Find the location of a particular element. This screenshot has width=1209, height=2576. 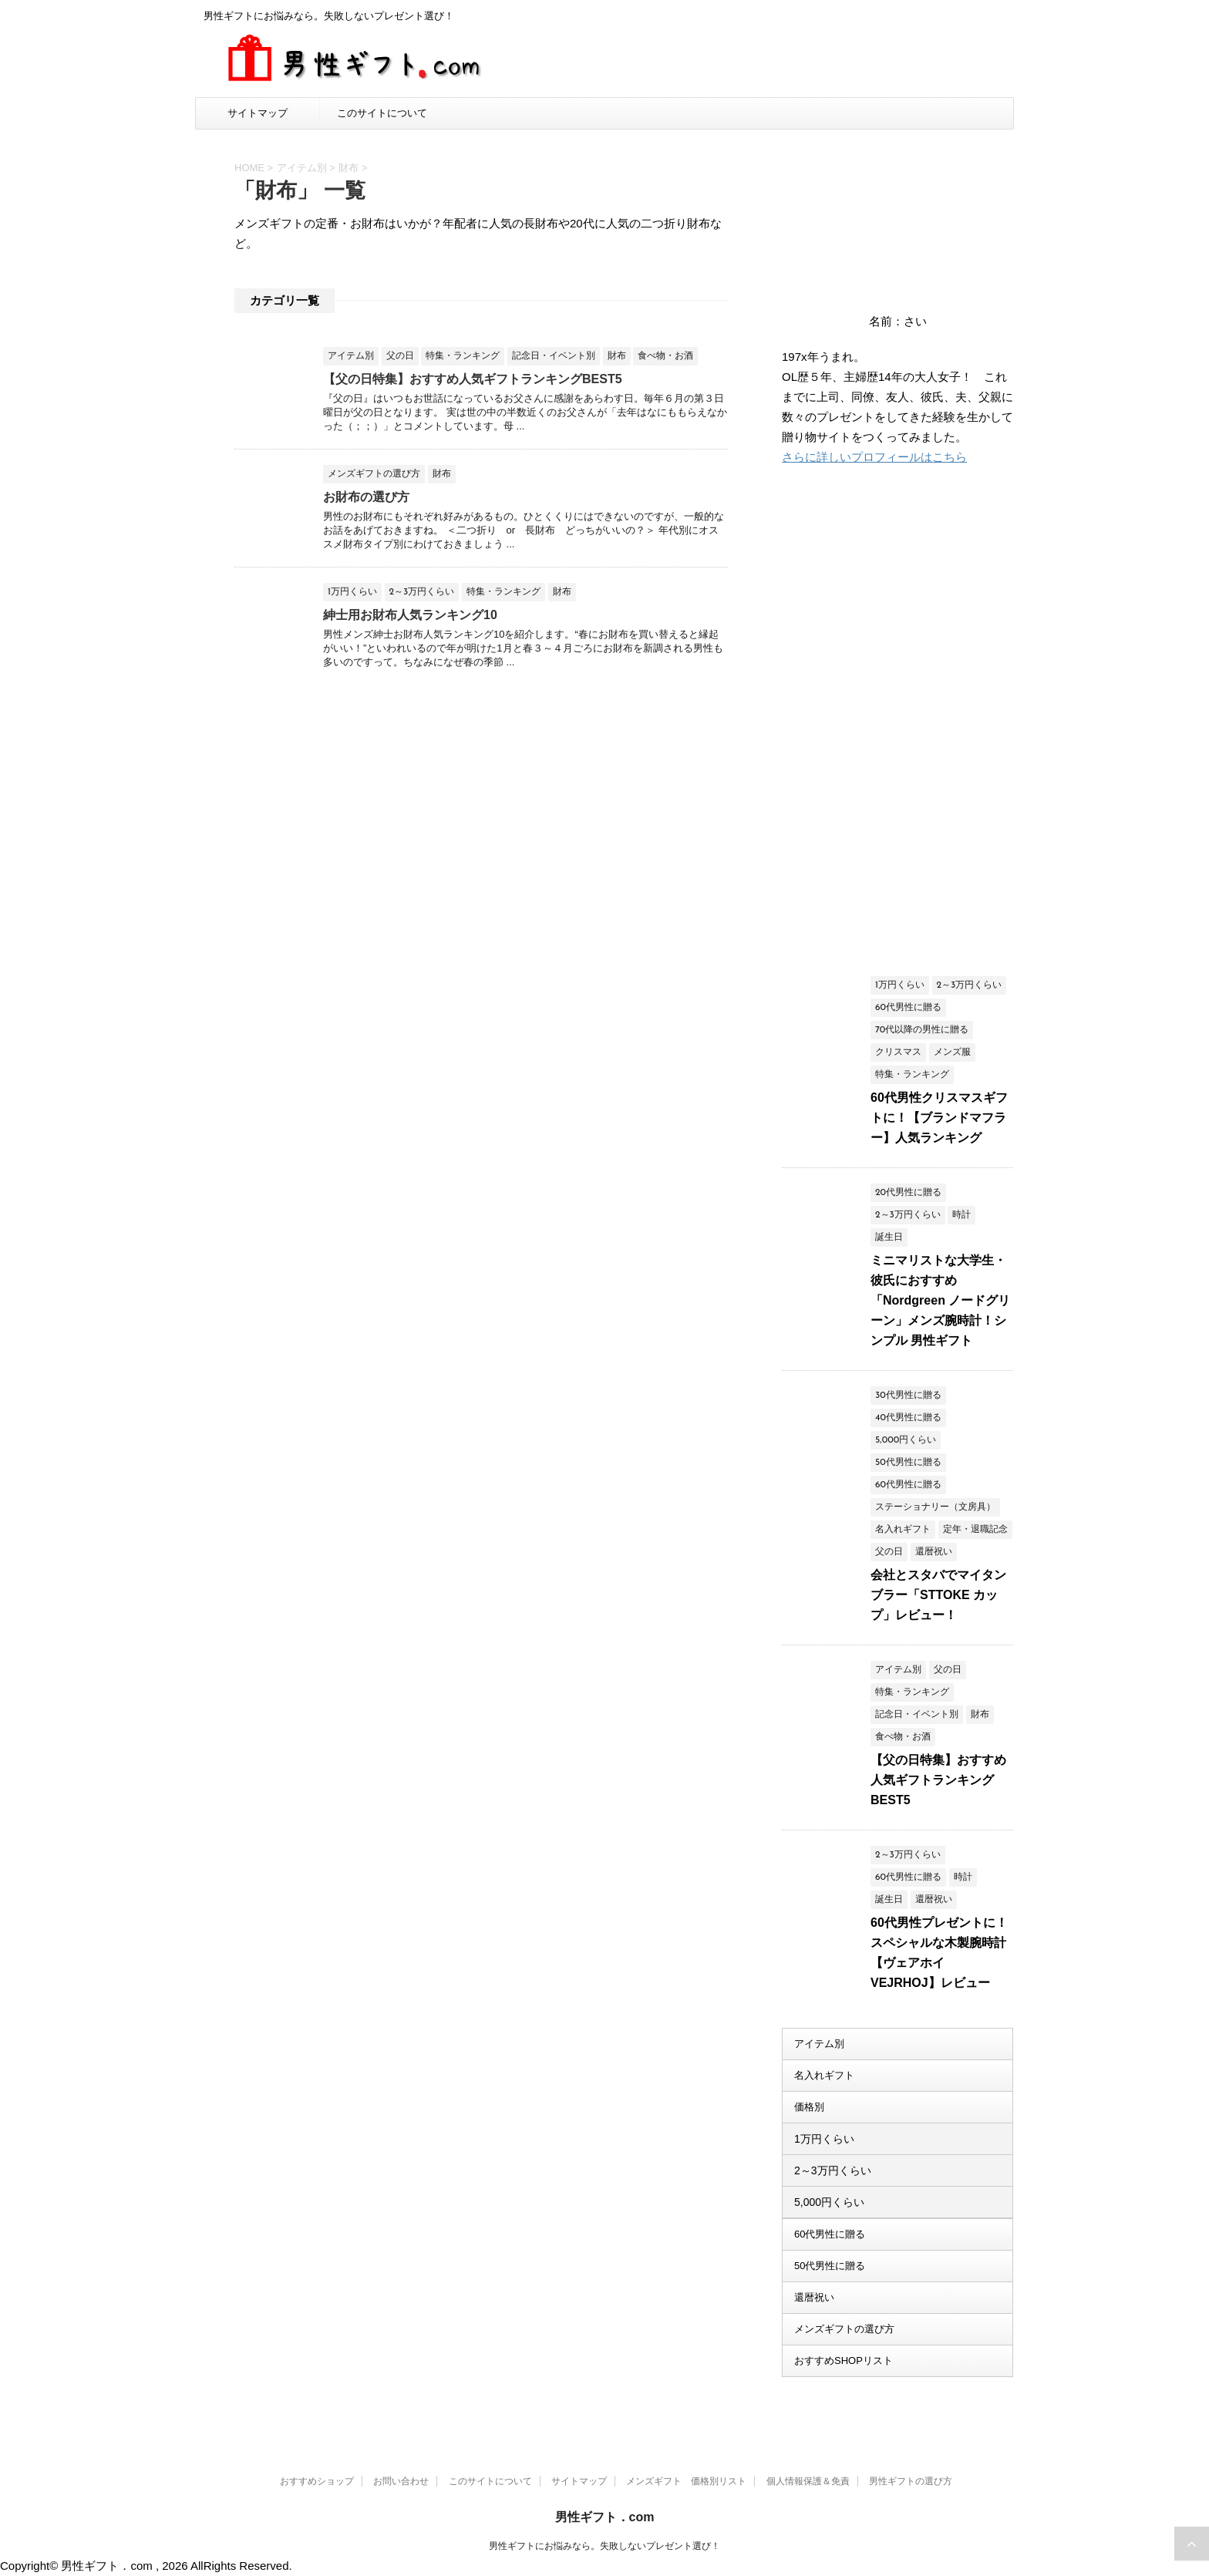

メンズギフトの選び方 is located at coordinates (844, 2329).